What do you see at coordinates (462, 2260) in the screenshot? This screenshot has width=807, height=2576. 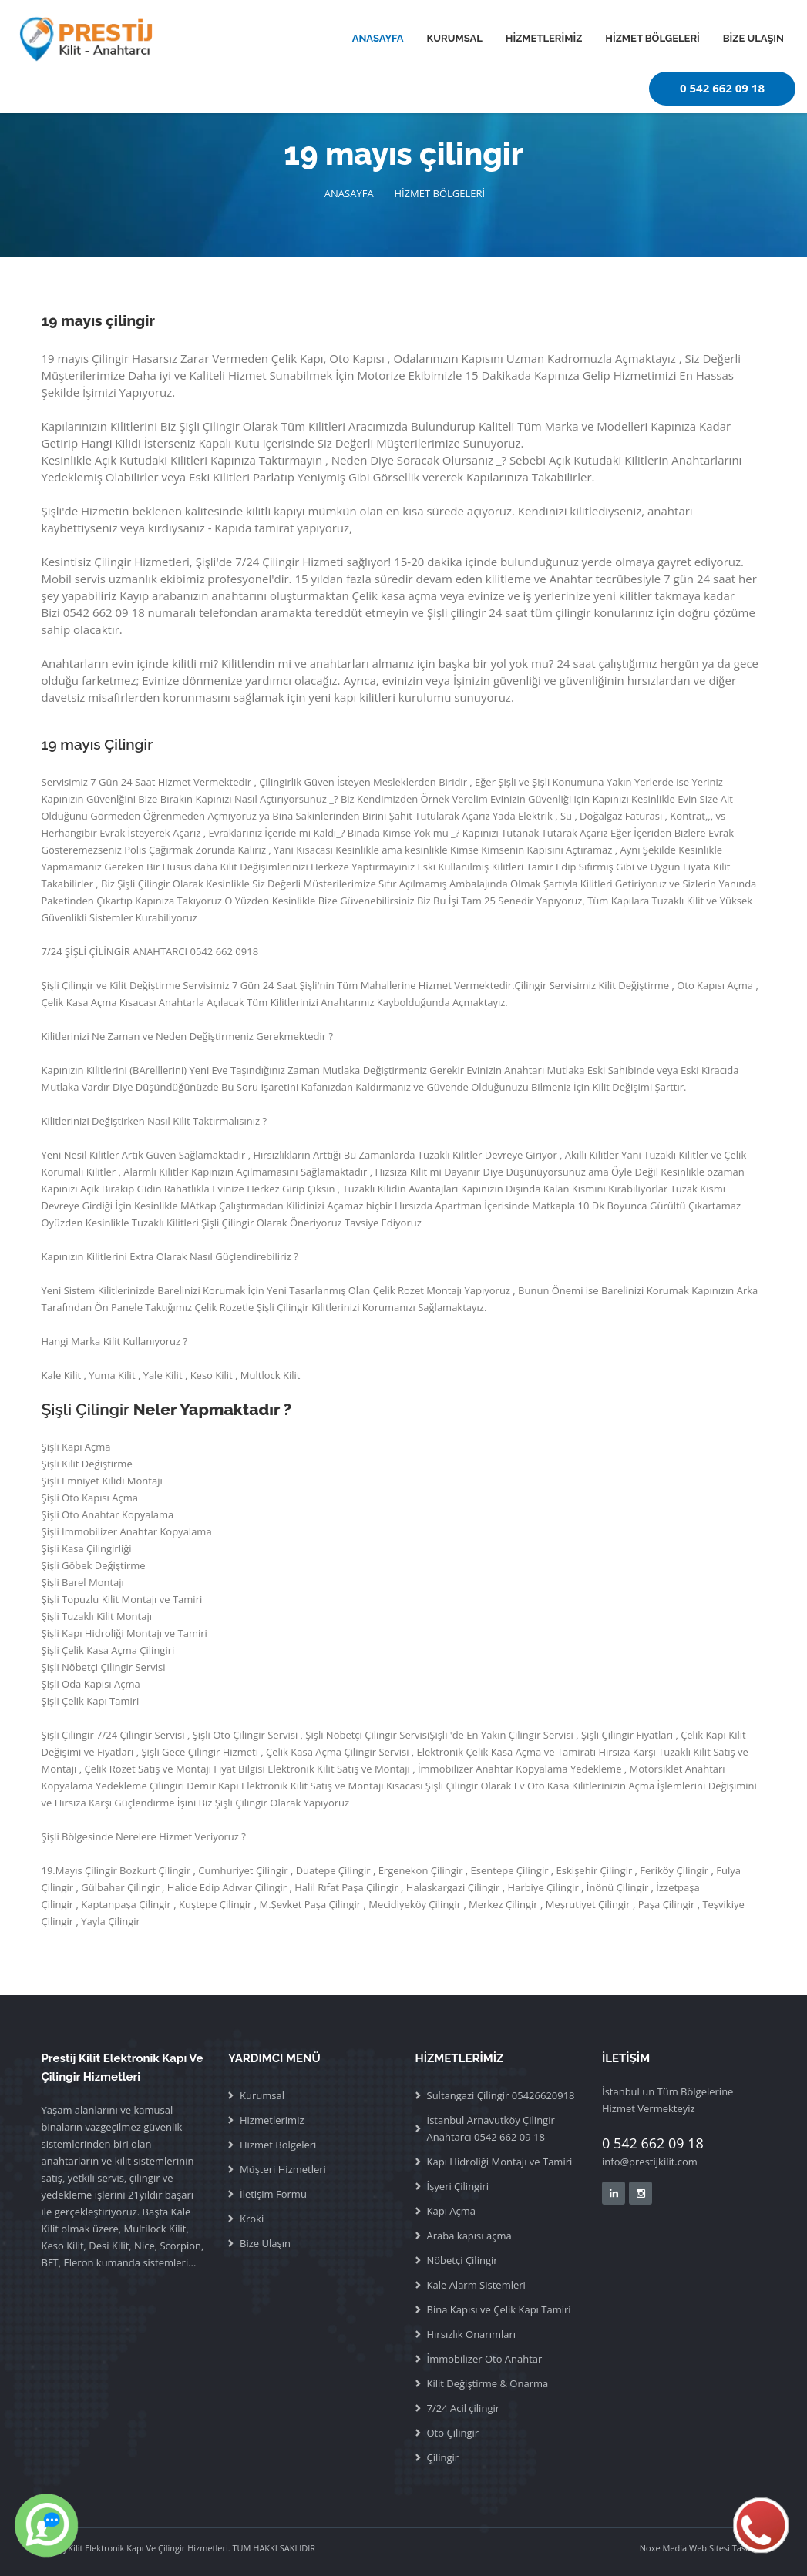 I see `Nöbetçi Çilingir` at bounding box center [462, 2260].